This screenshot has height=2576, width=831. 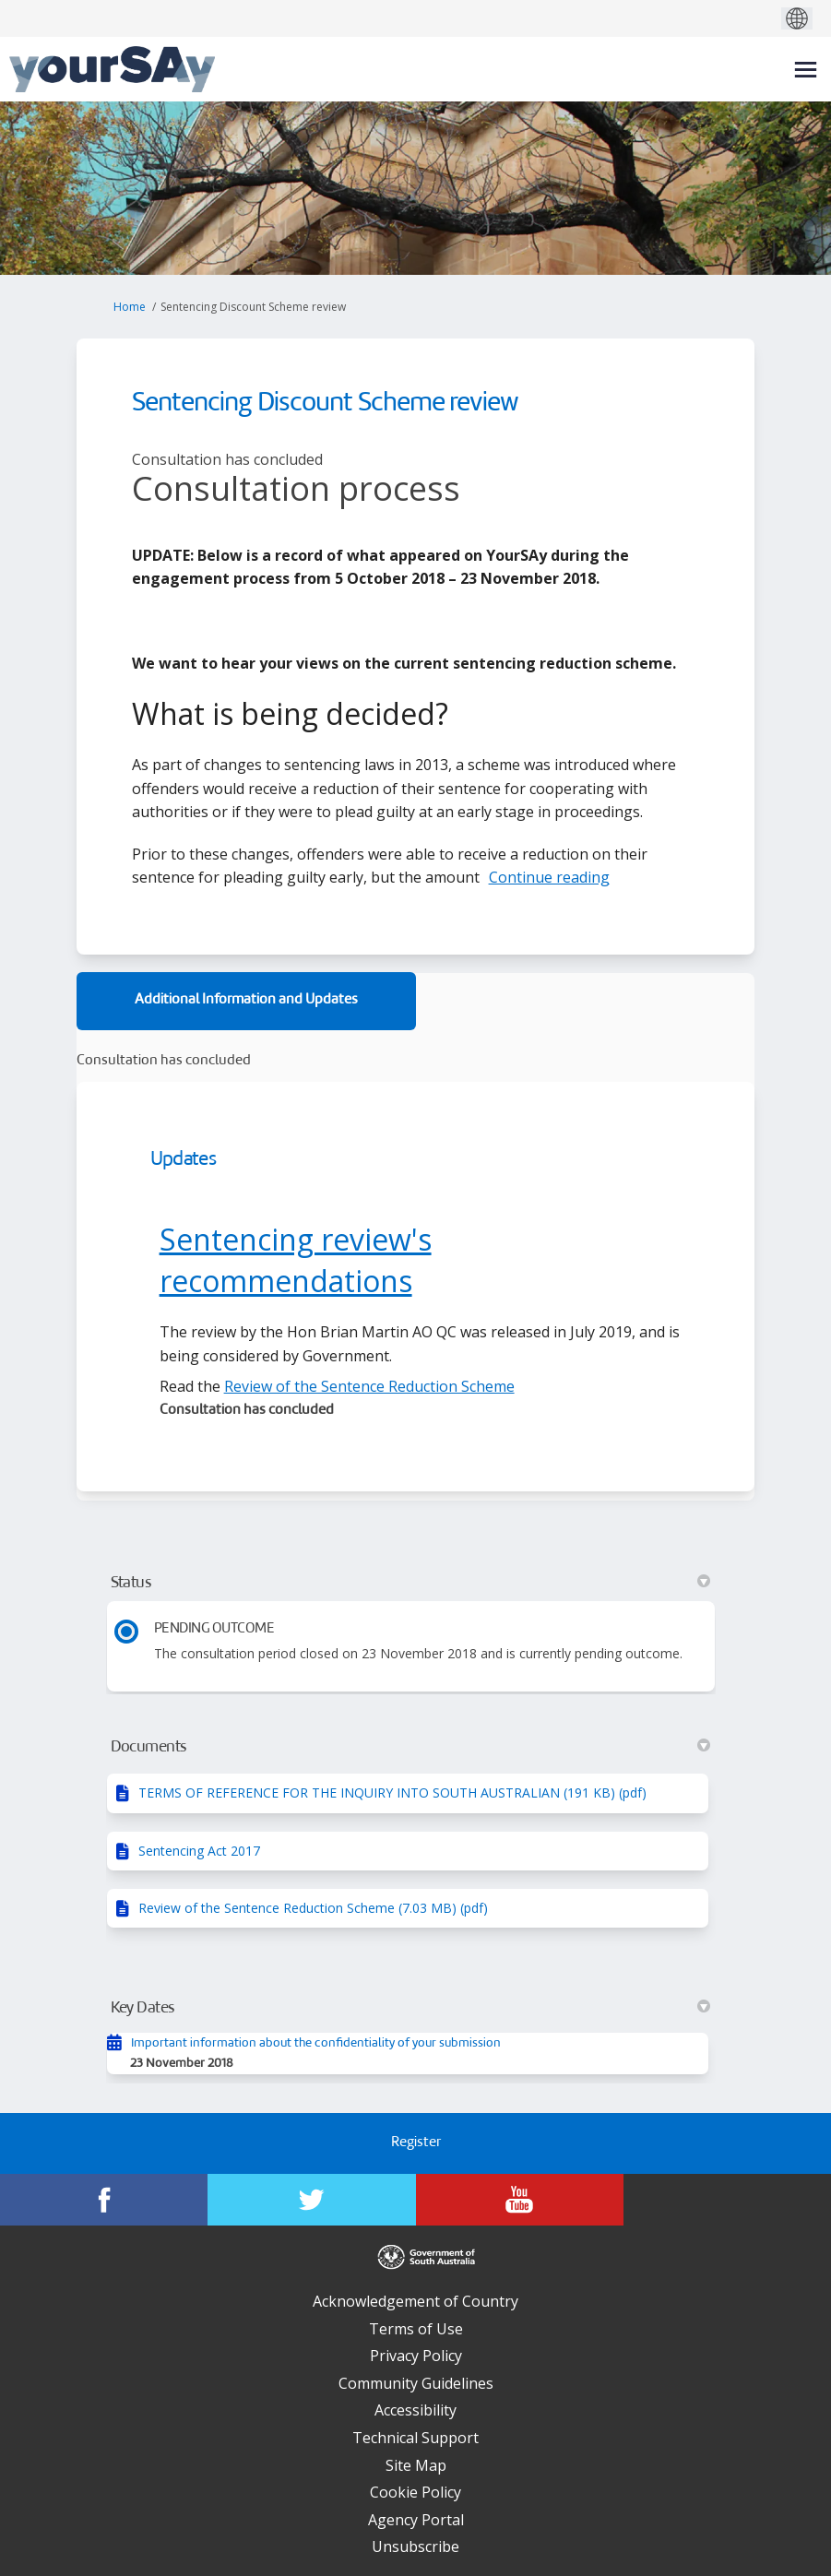 What do you see at coordinates (416, 2520) in the screenshot?
I see `Agency Portal` at bounding box center [416, 2520].